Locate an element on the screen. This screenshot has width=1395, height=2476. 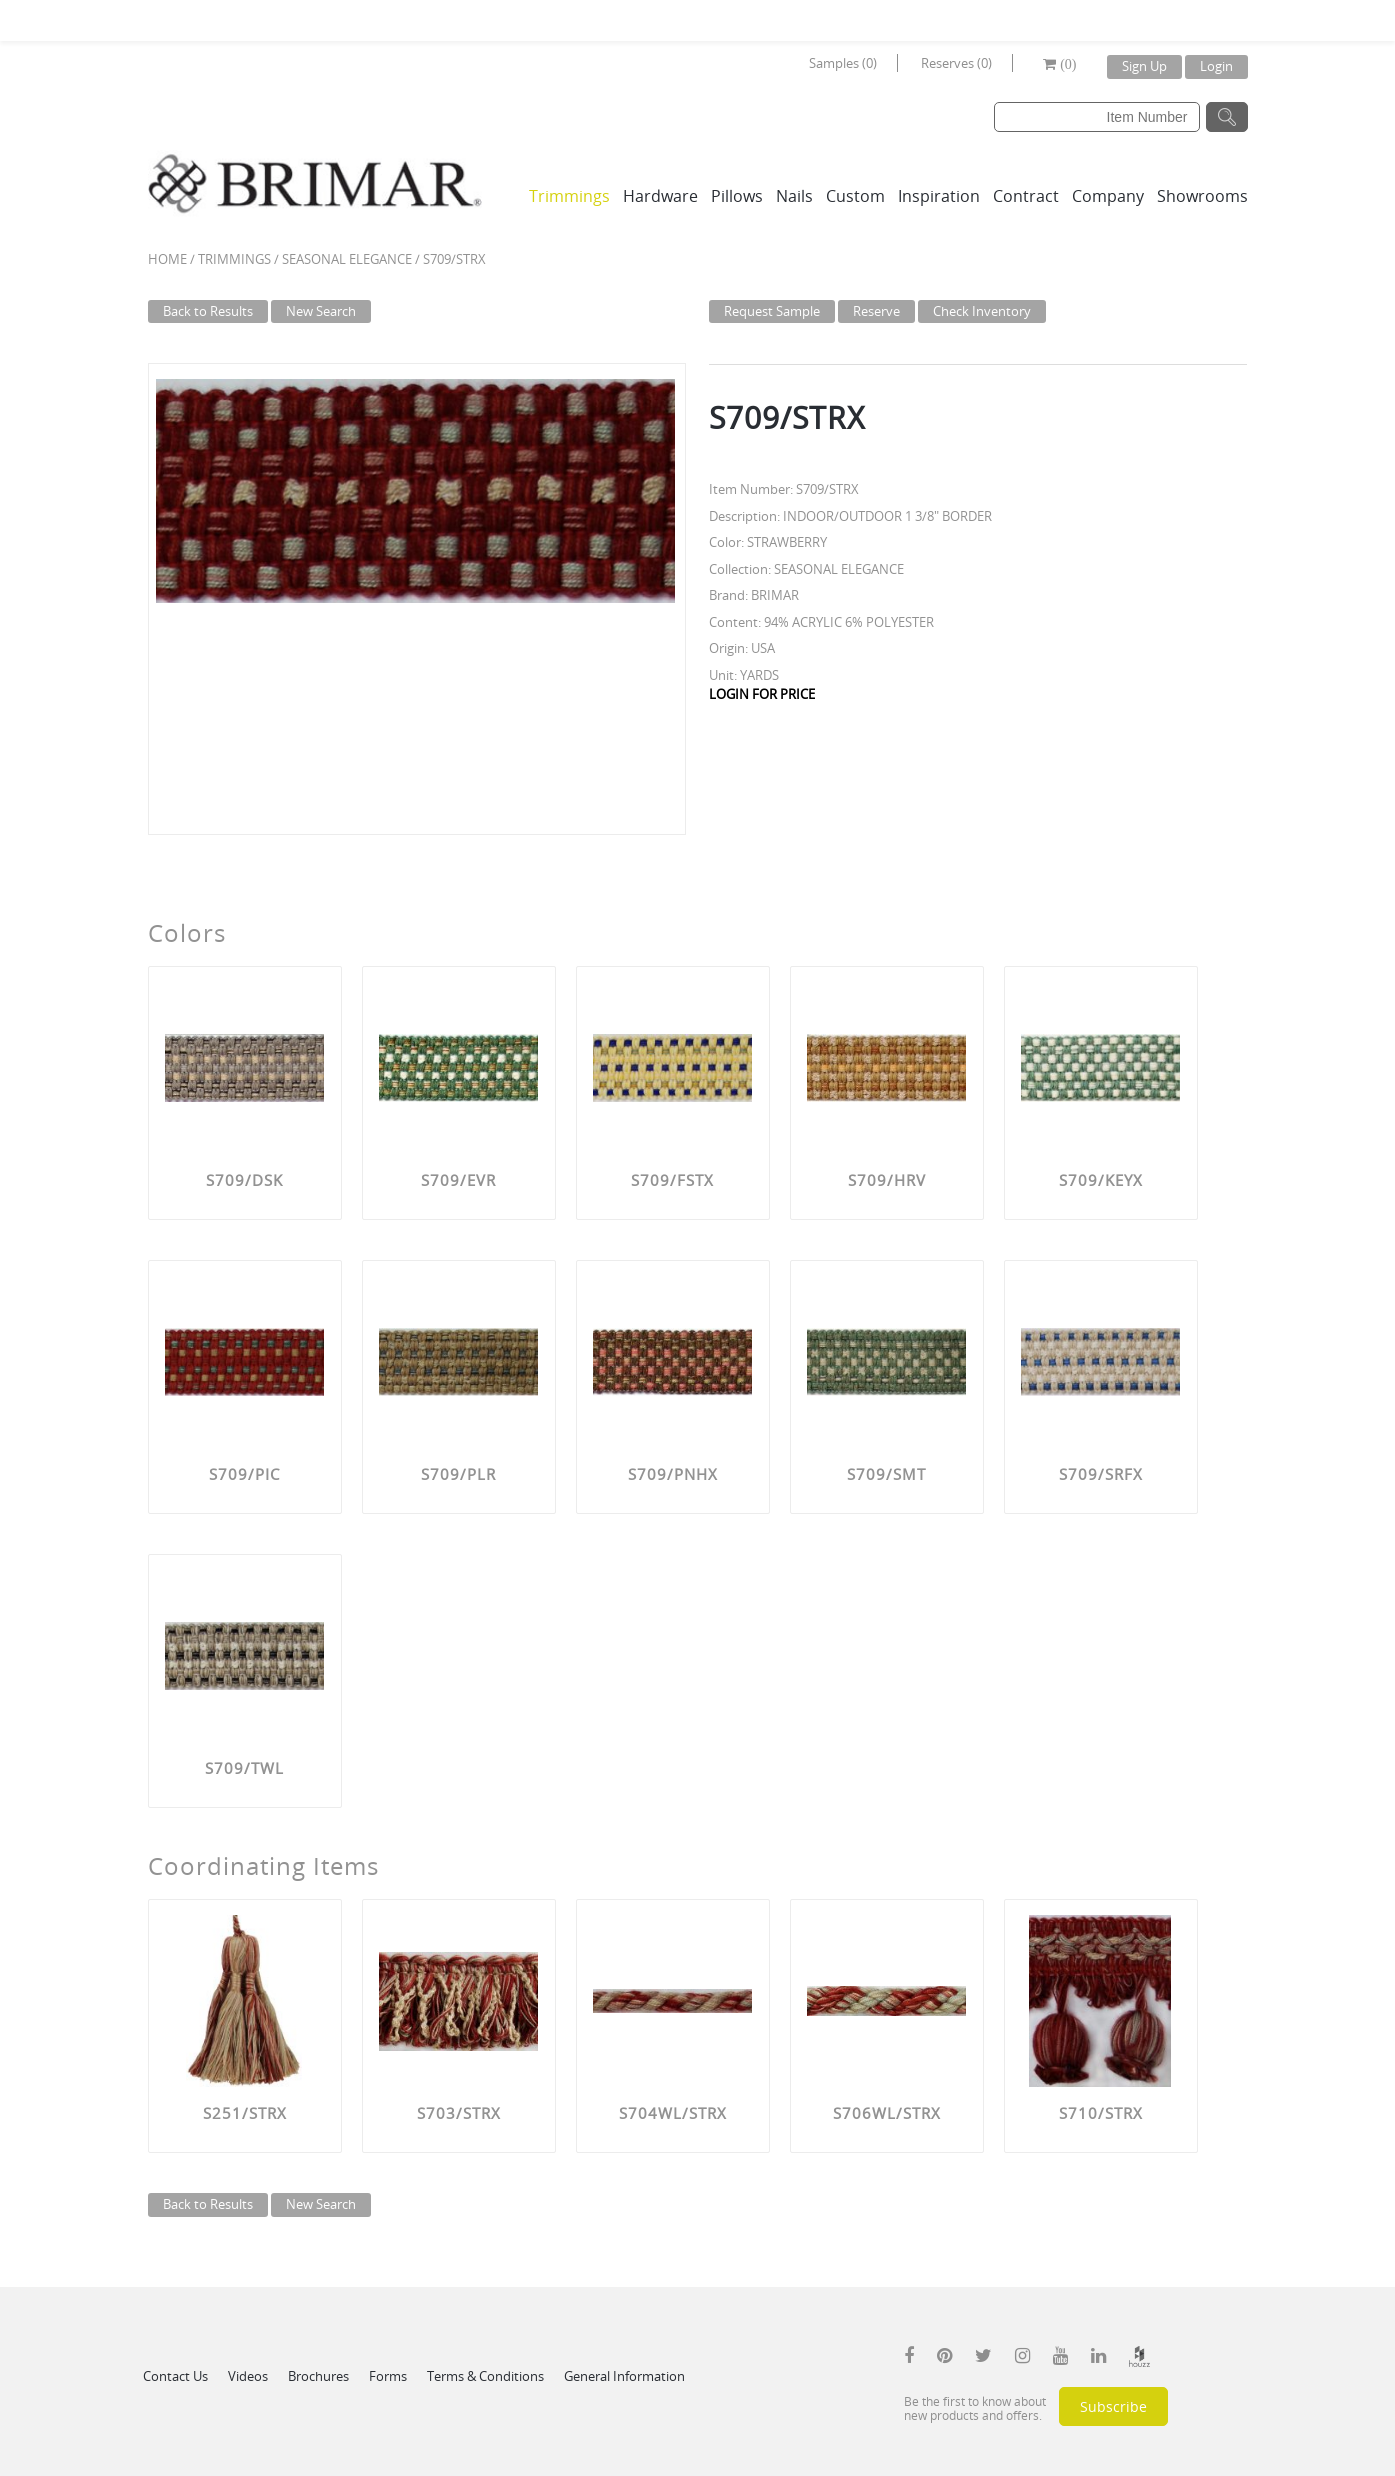
S709/FSTX is located at coordinates (672, 1180).